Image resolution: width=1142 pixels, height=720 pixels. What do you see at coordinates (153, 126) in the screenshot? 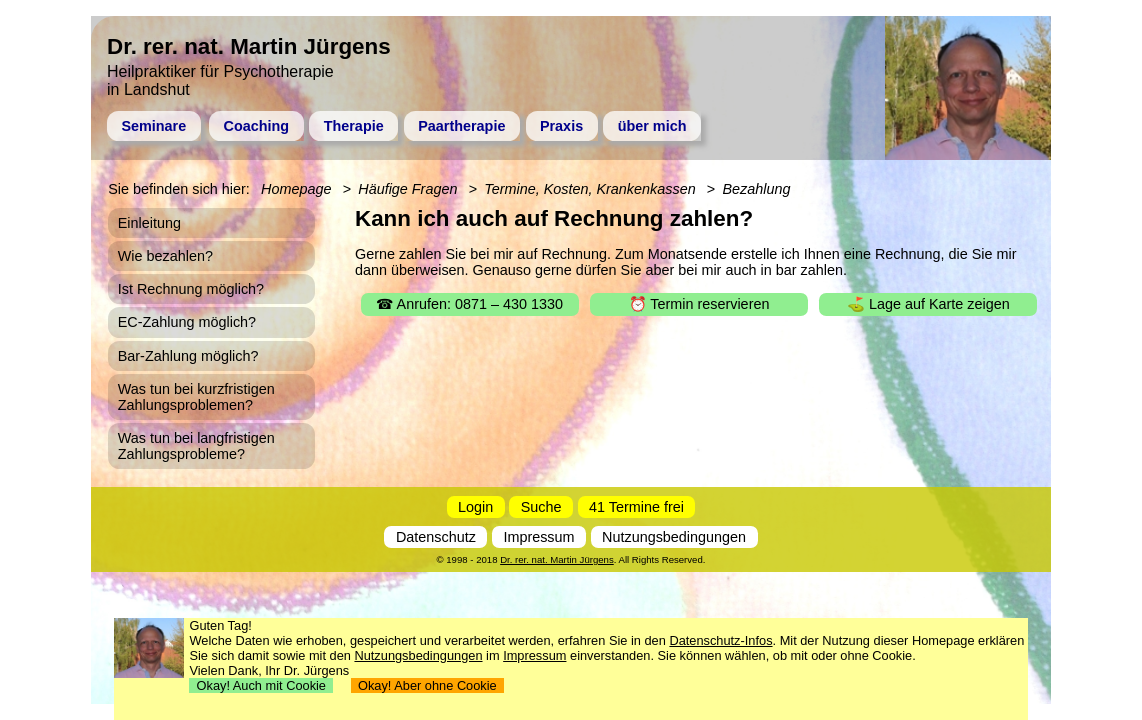
I see `Seminare` at bounding box center [153, 126].